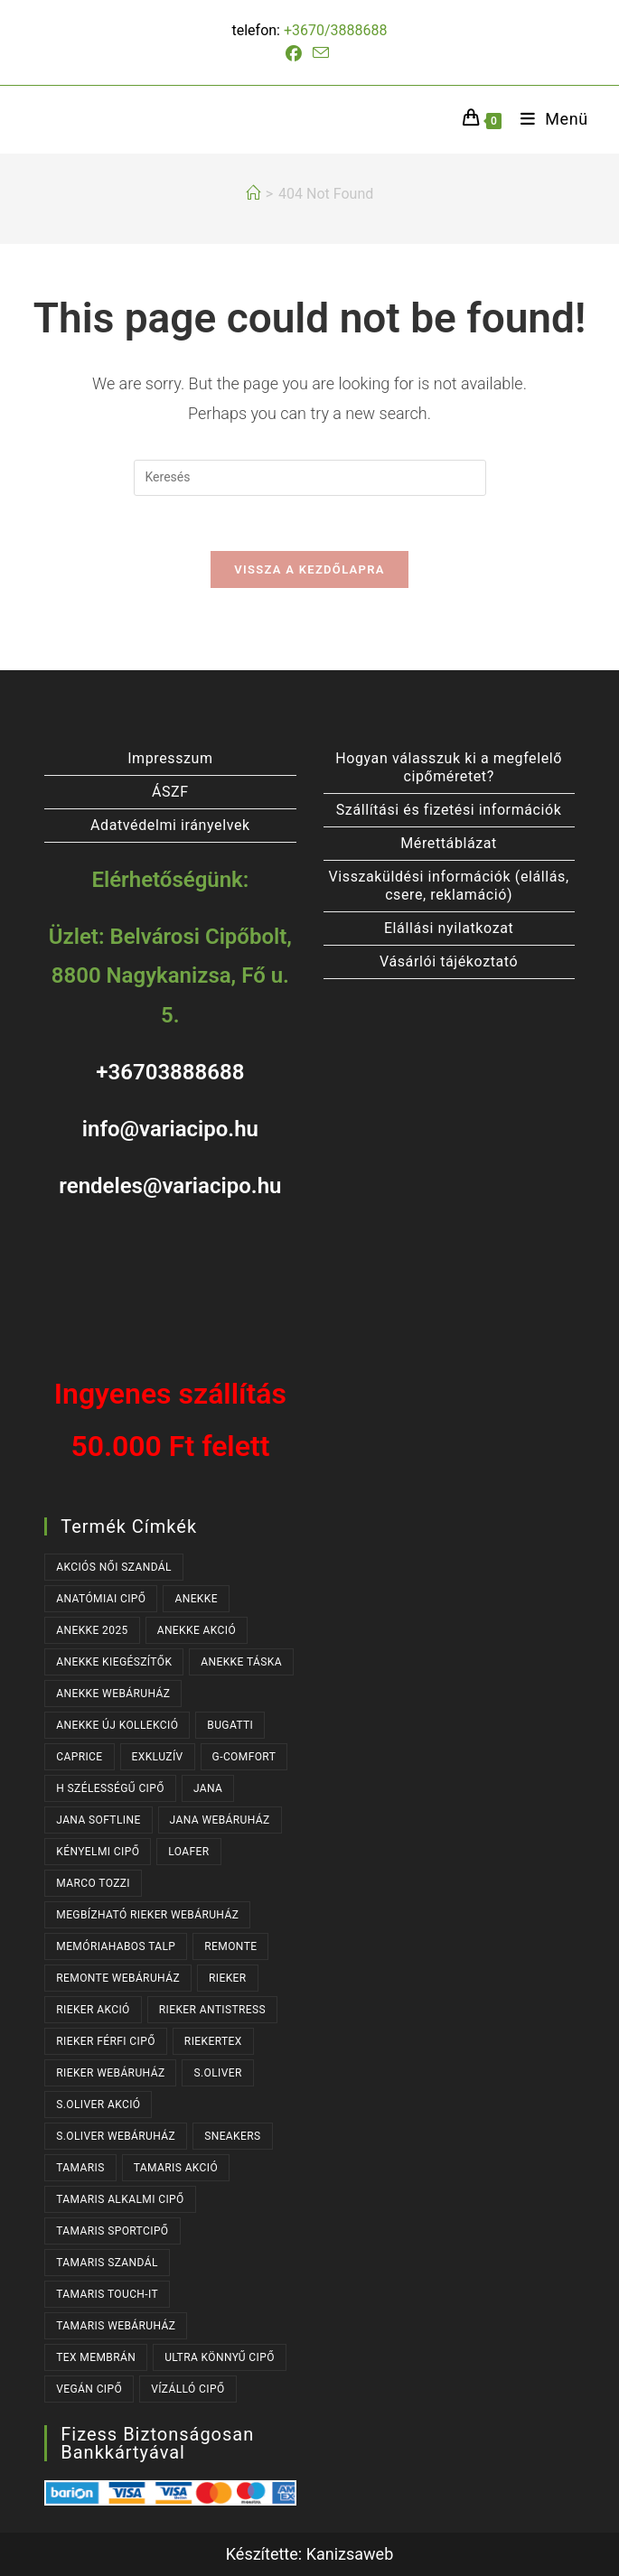 The height and width of the screenshot is (2576, 619). I want to click on ULTRA KÖNNYŰ CIPŐ [ULTRA KÖNNYŰ CIPŐ (40 termék)], so click(219, 2357).